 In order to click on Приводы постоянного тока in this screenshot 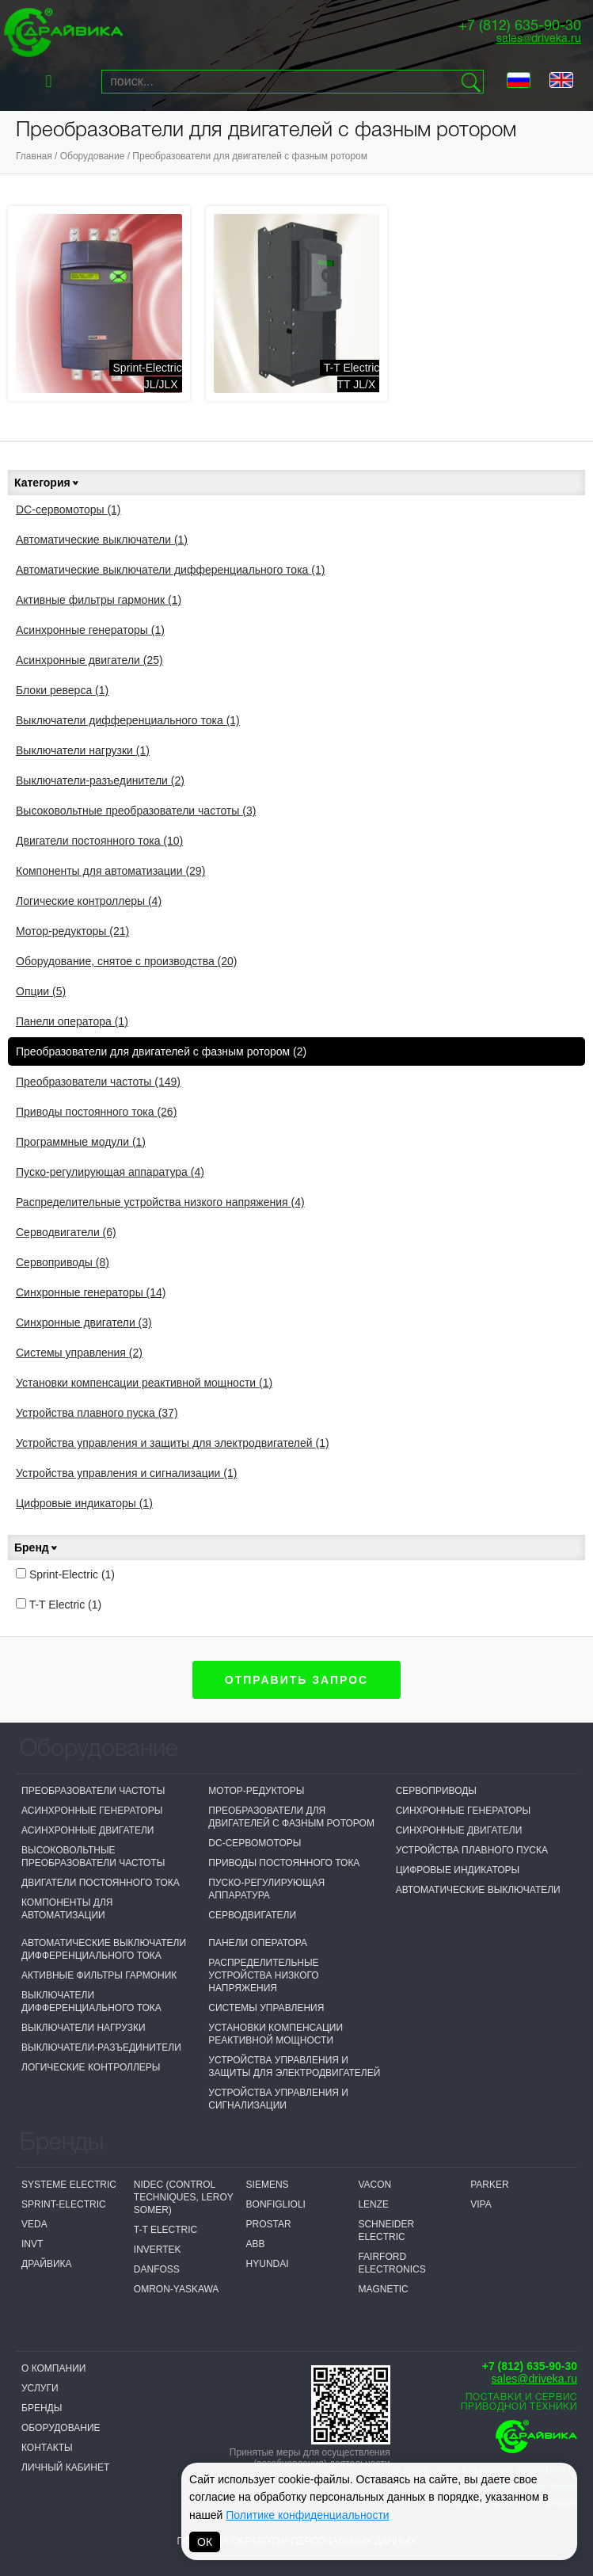, I will do `click(96, 1111)`.